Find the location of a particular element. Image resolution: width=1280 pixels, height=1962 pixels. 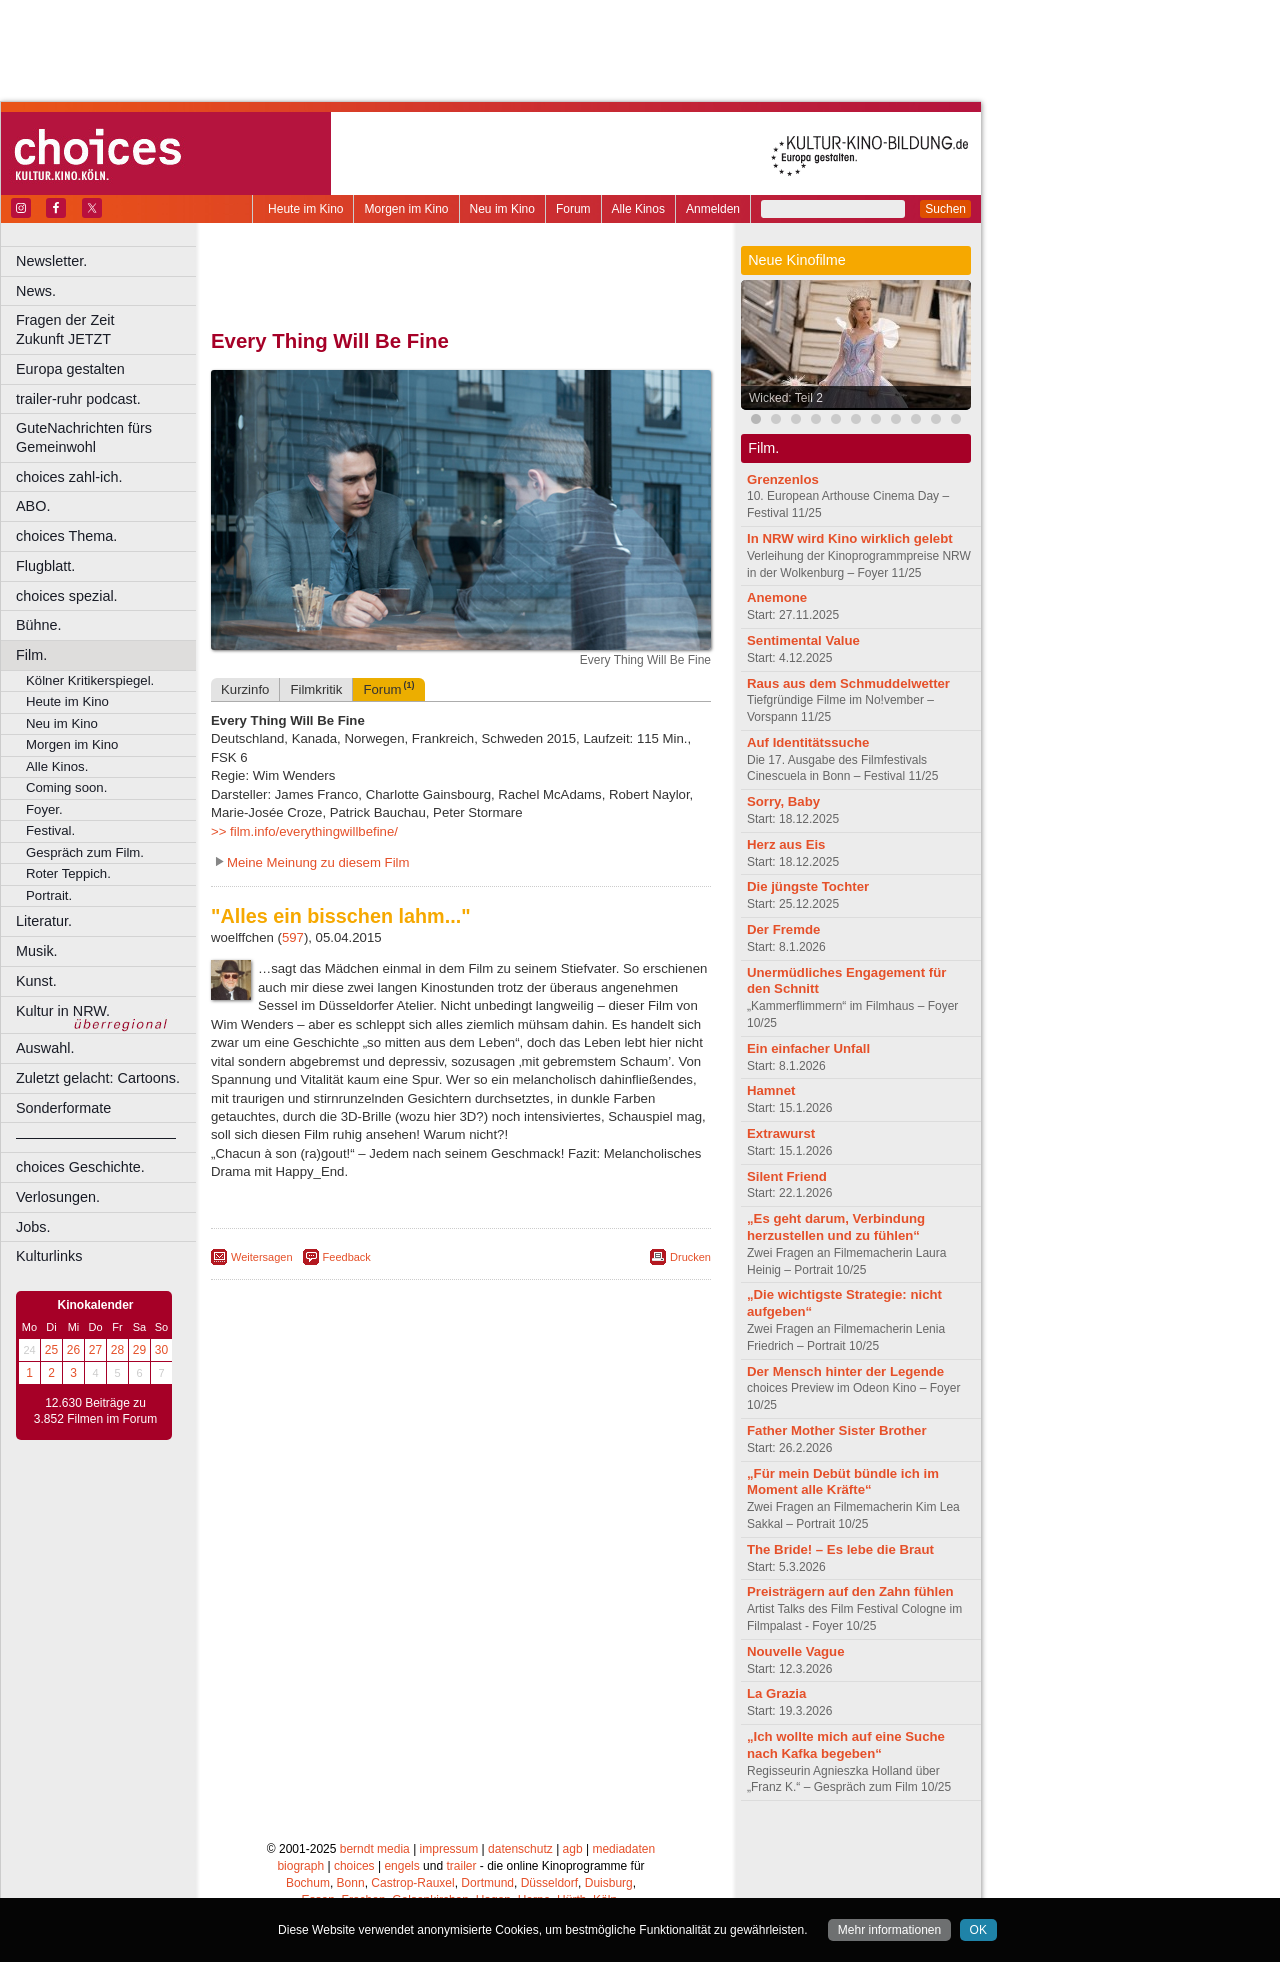

choices zahl-ich. is located at coordinates (69, 477).